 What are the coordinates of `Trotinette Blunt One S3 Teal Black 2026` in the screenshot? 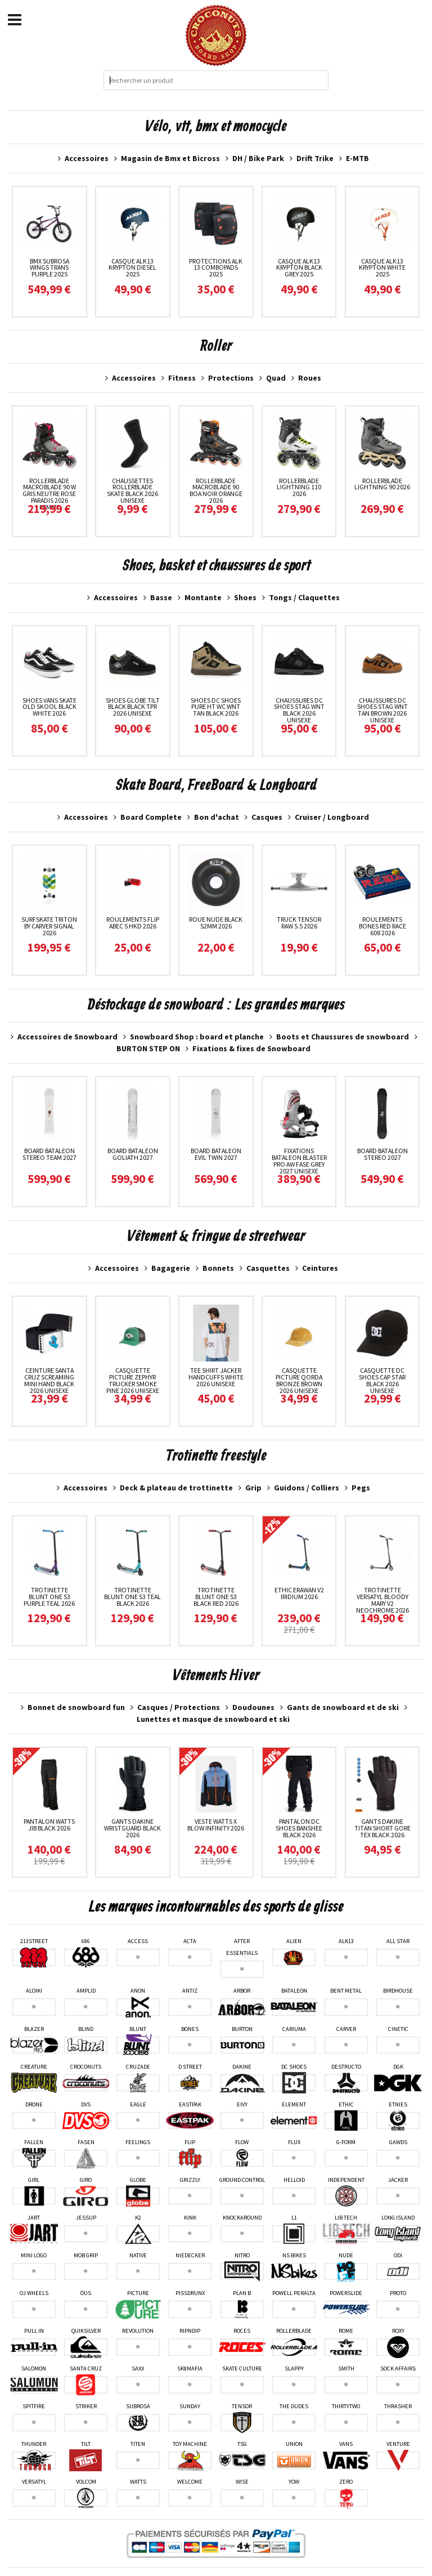 It's located at (132, 1597).